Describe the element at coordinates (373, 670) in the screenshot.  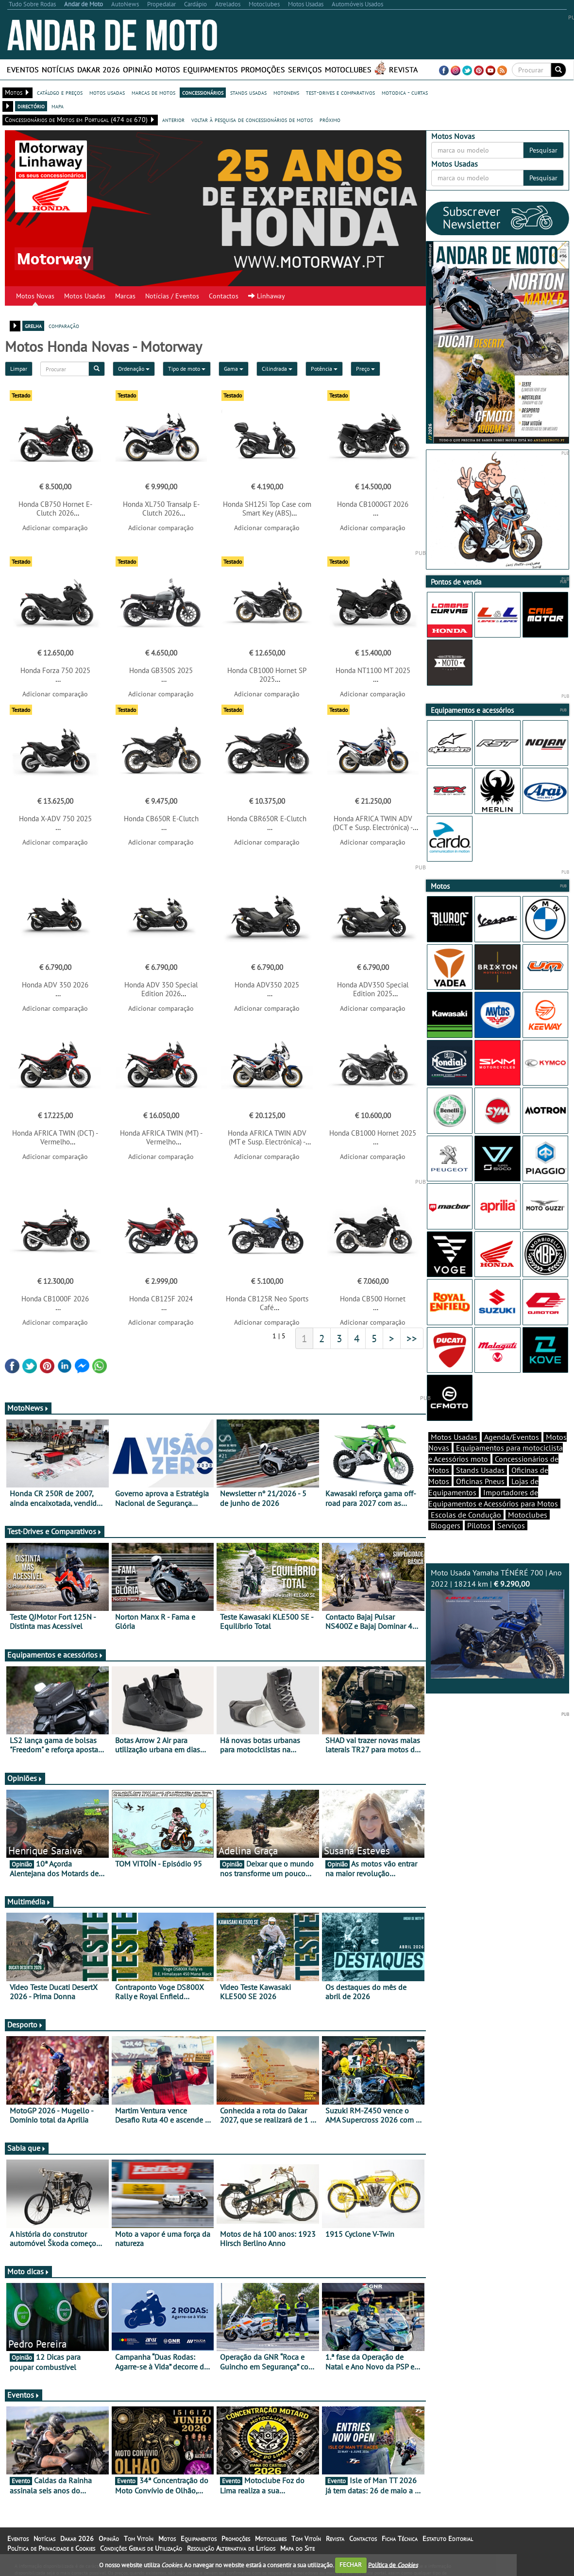
I see `Honda NT1100 MT 2025` at that location.